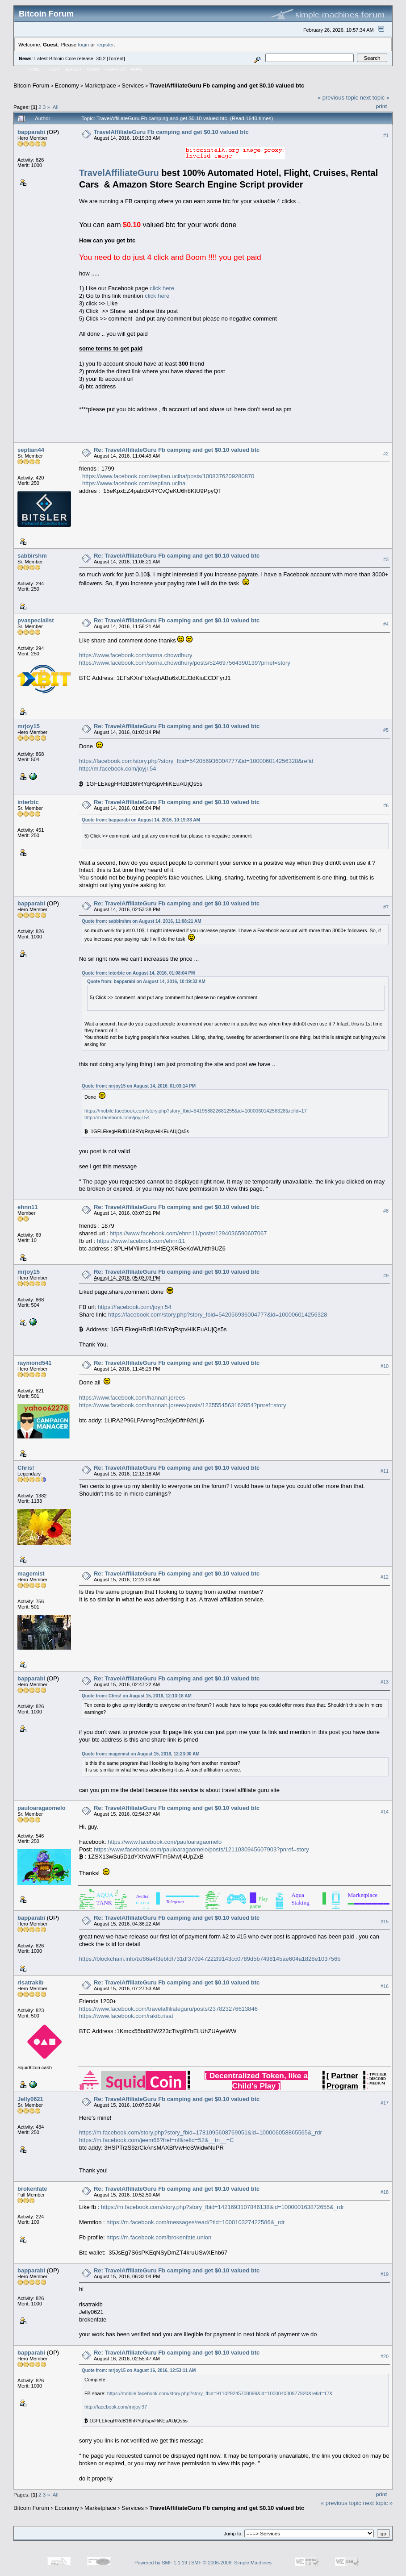  I want to click on https://www.facebook.com/pauloaragaomelo/posts/1211030945607903?pnref=story, so click(201, 1849).